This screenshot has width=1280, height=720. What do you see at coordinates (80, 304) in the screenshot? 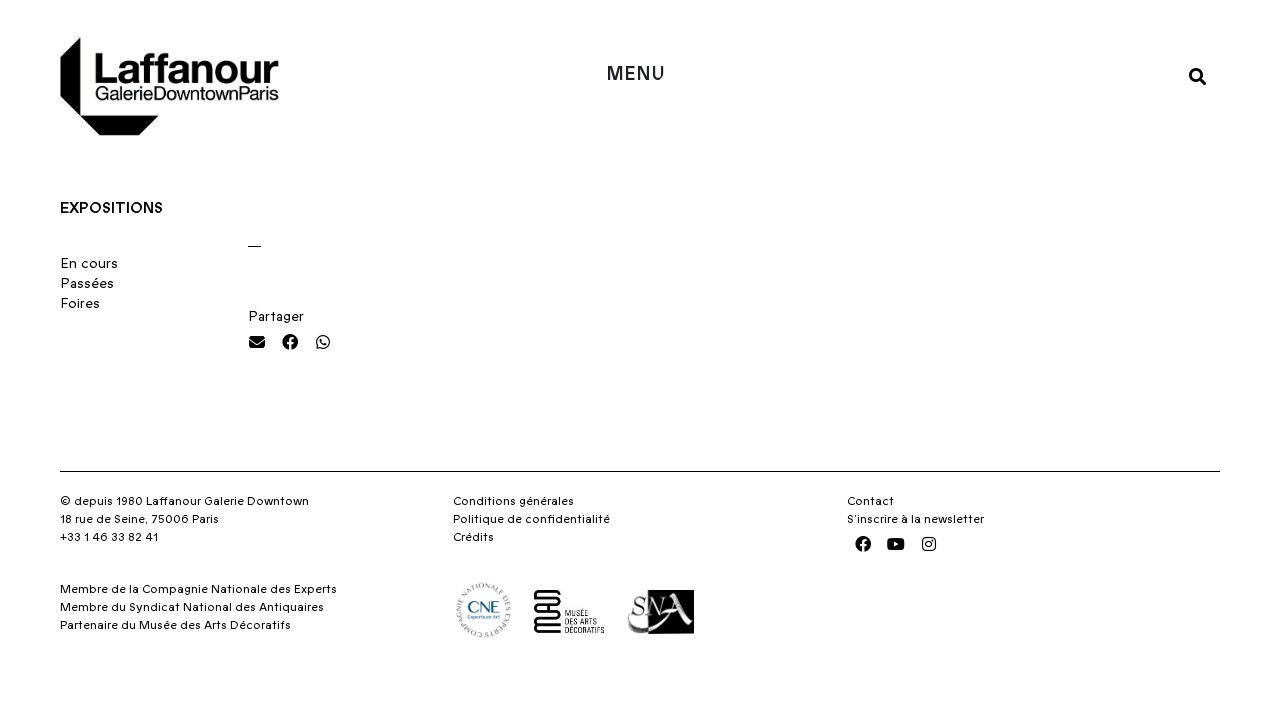
I see `Foires` at bounding box center [80, 304].